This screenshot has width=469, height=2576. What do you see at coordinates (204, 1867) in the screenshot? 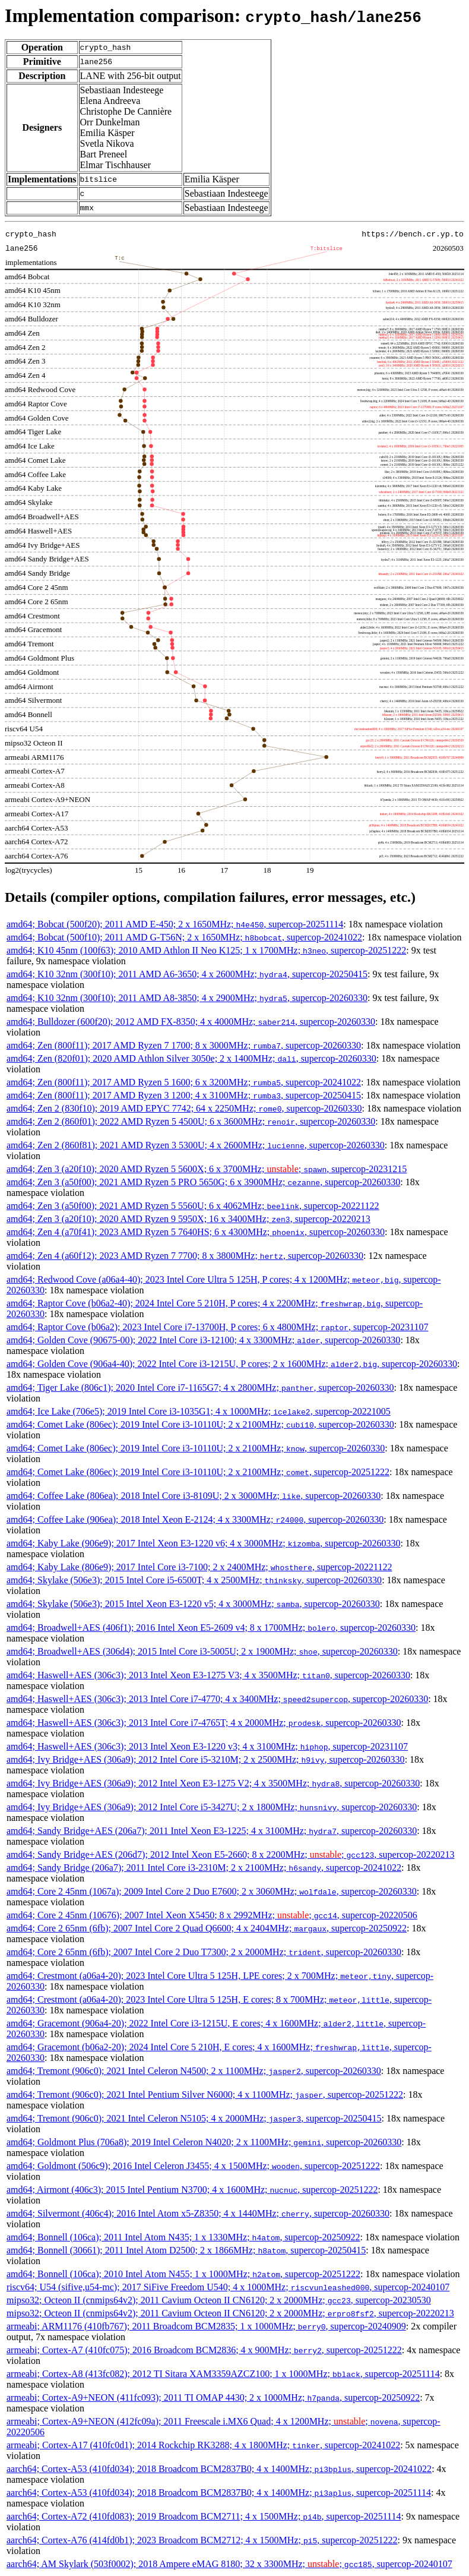
I see `amd64; Sandy Bridge (206a7); 2011 Intel Core i3-2310M; 2 x 2100MHz; , supercop-20241022` at bounding box center [204, 1867].